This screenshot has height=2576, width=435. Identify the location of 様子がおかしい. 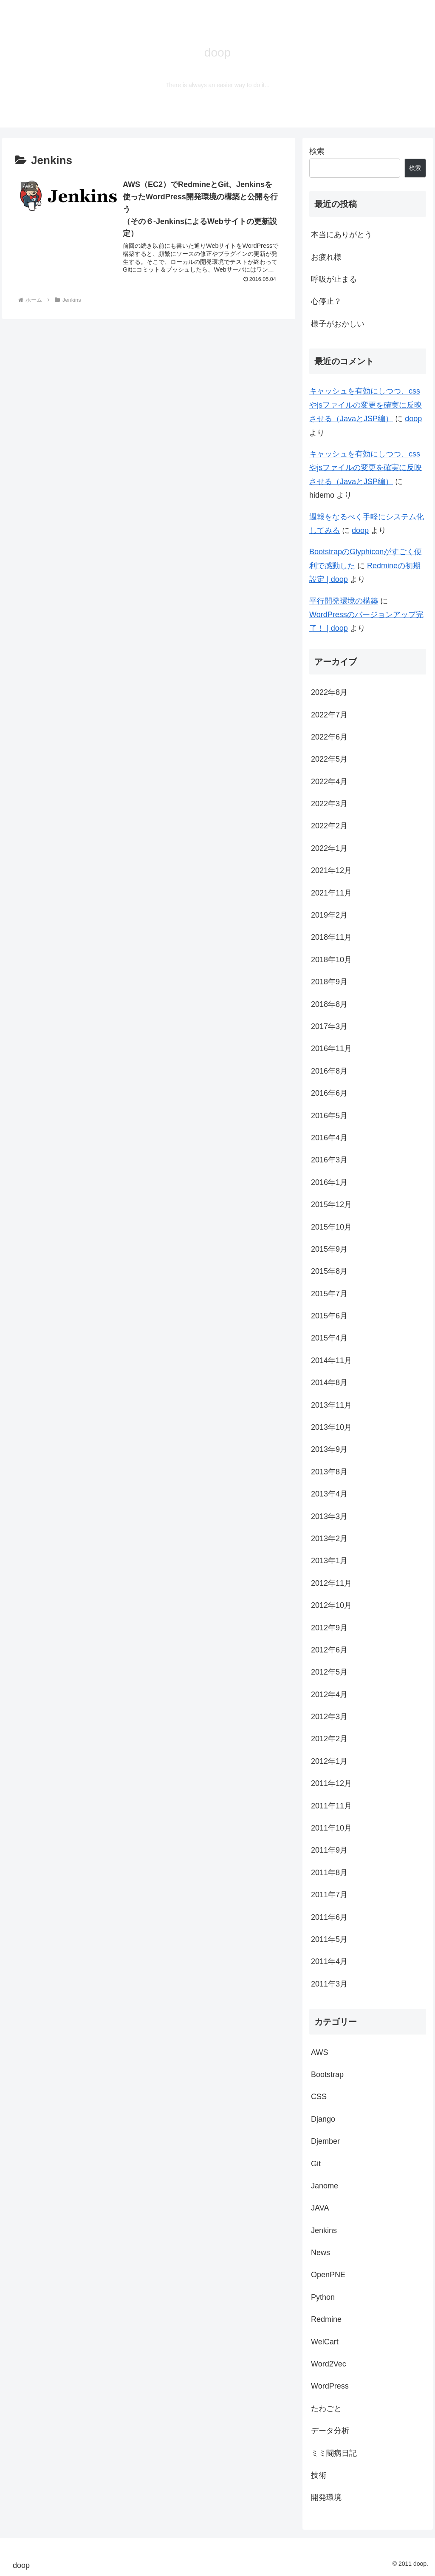
(337, 324).